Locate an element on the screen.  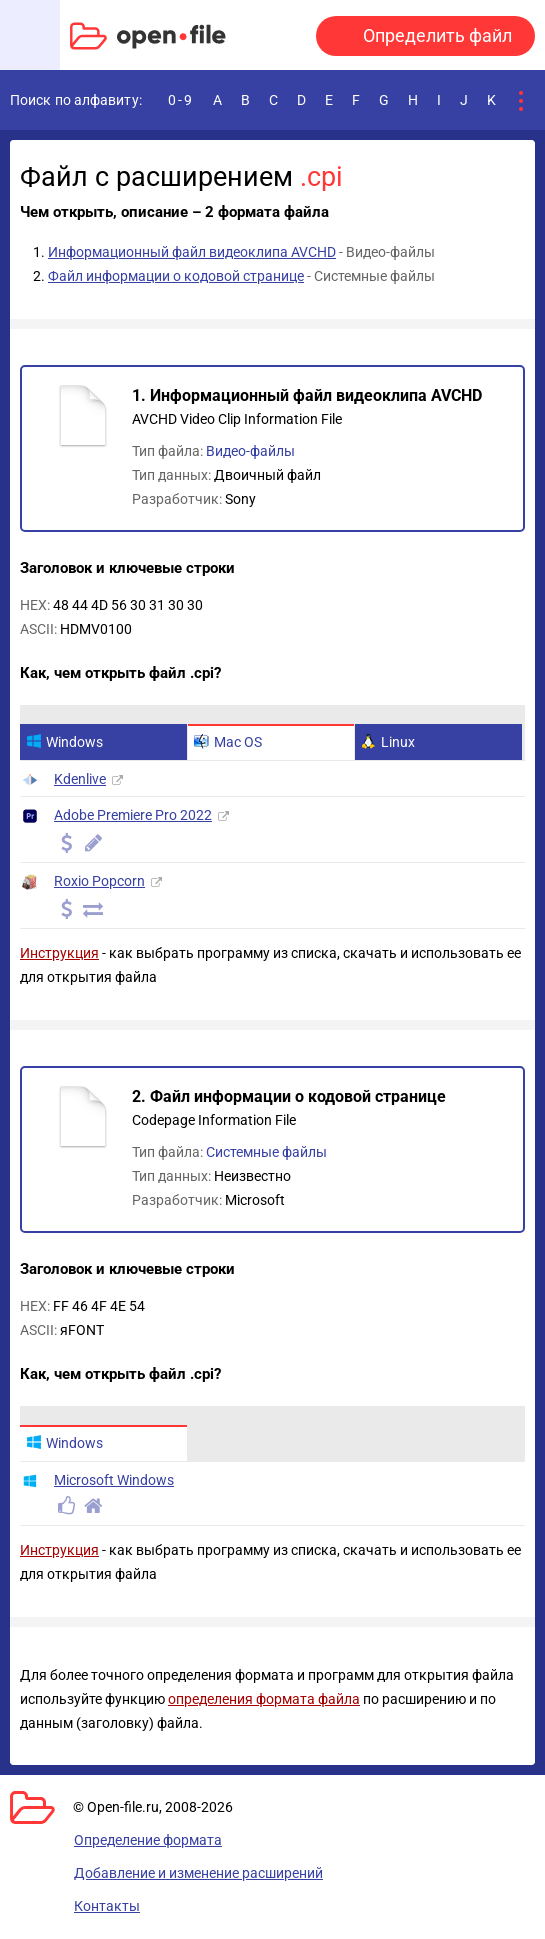
определения формата файла is located at coordinates (264, 1699).